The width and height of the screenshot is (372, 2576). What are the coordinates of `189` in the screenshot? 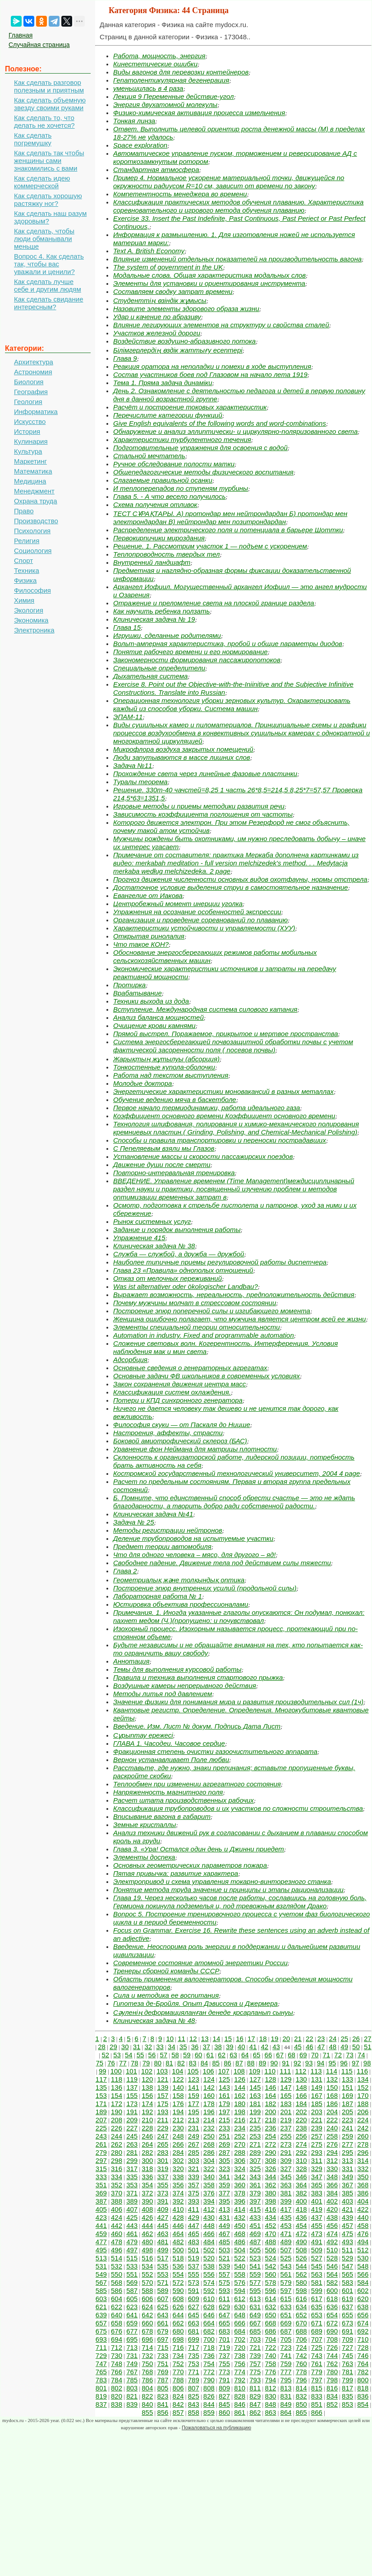 It's located at (101, 2112).